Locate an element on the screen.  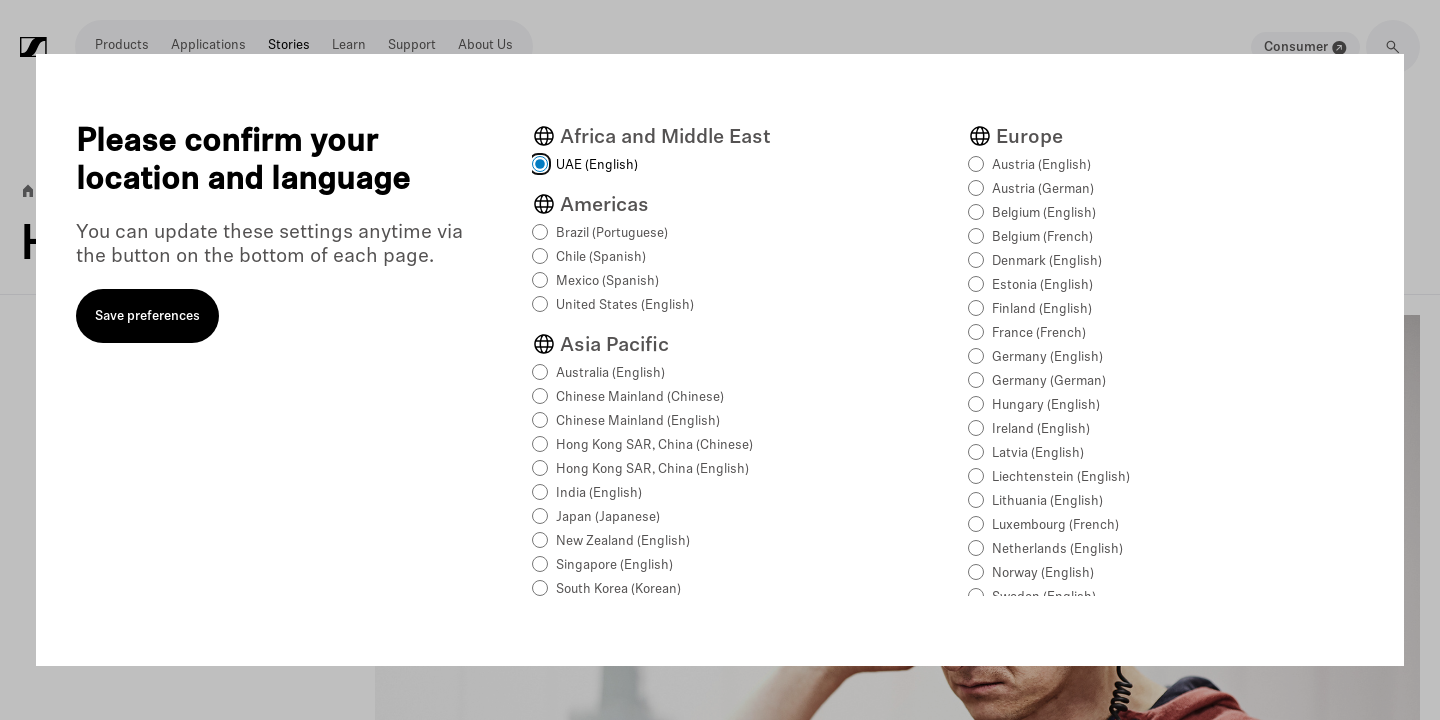
New Zealand (English) is located at coordinates (623, 541).